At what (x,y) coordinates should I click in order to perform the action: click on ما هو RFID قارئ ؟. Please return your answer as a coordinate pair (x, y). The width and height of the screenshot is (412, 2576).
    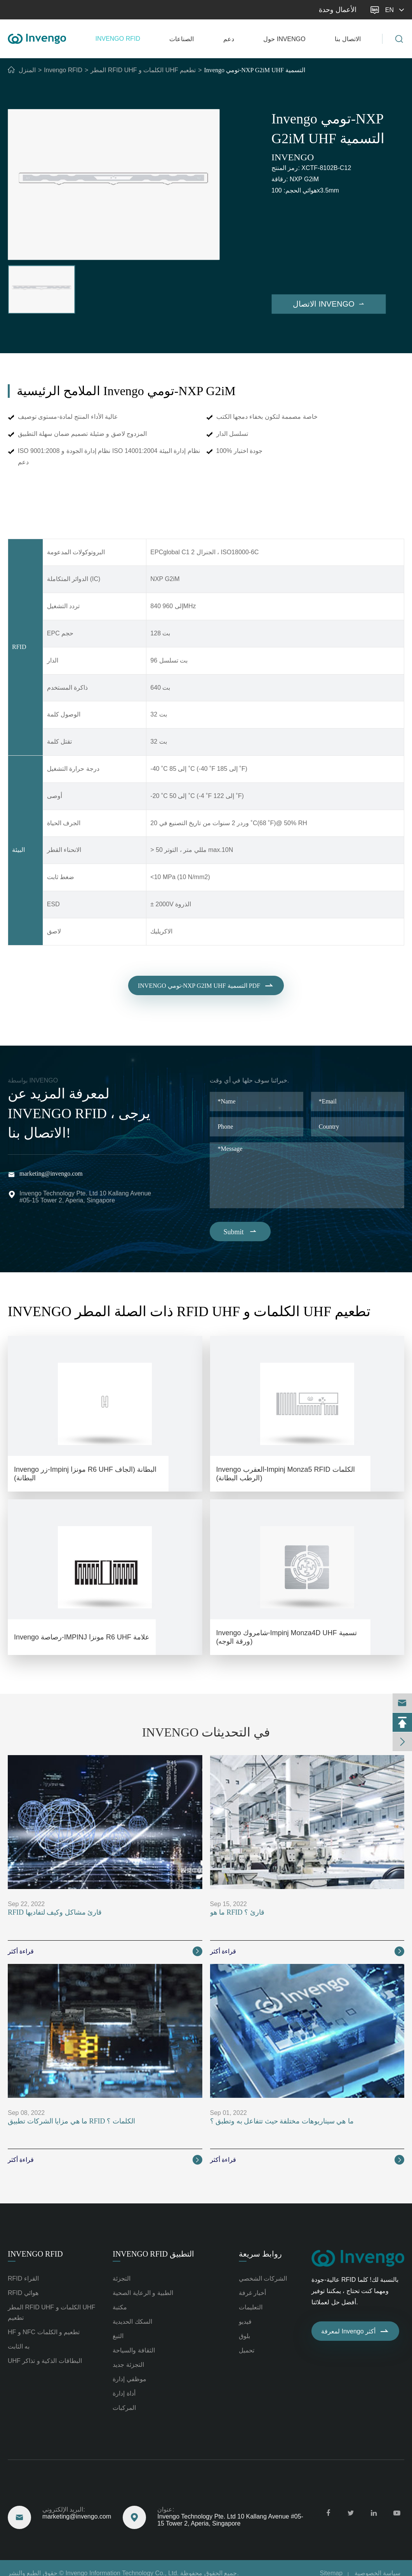
    Looking at the image, I should click on (237, 1912).